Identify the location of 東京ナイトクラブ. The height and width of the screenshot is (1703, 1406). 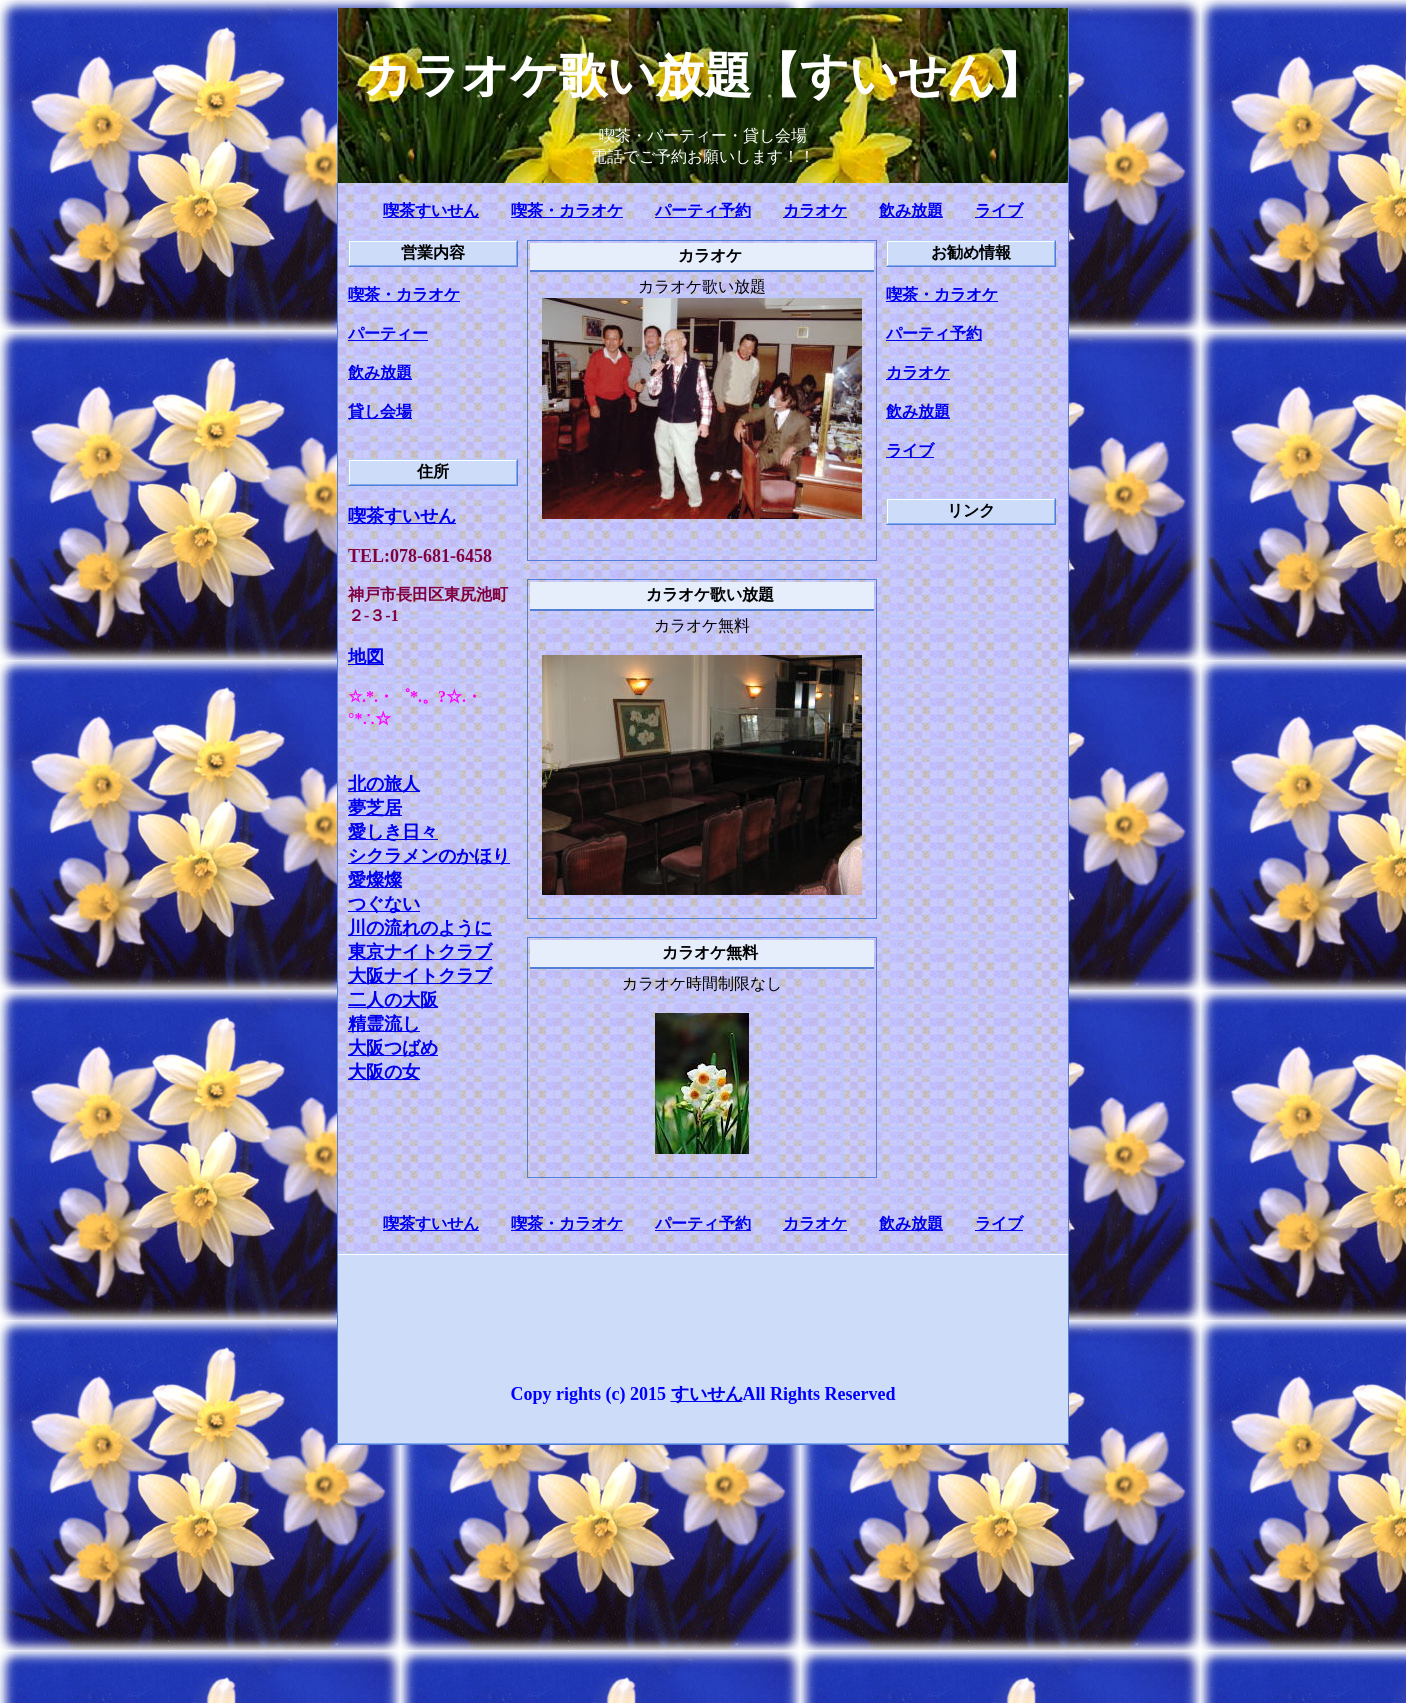
(420, 952).